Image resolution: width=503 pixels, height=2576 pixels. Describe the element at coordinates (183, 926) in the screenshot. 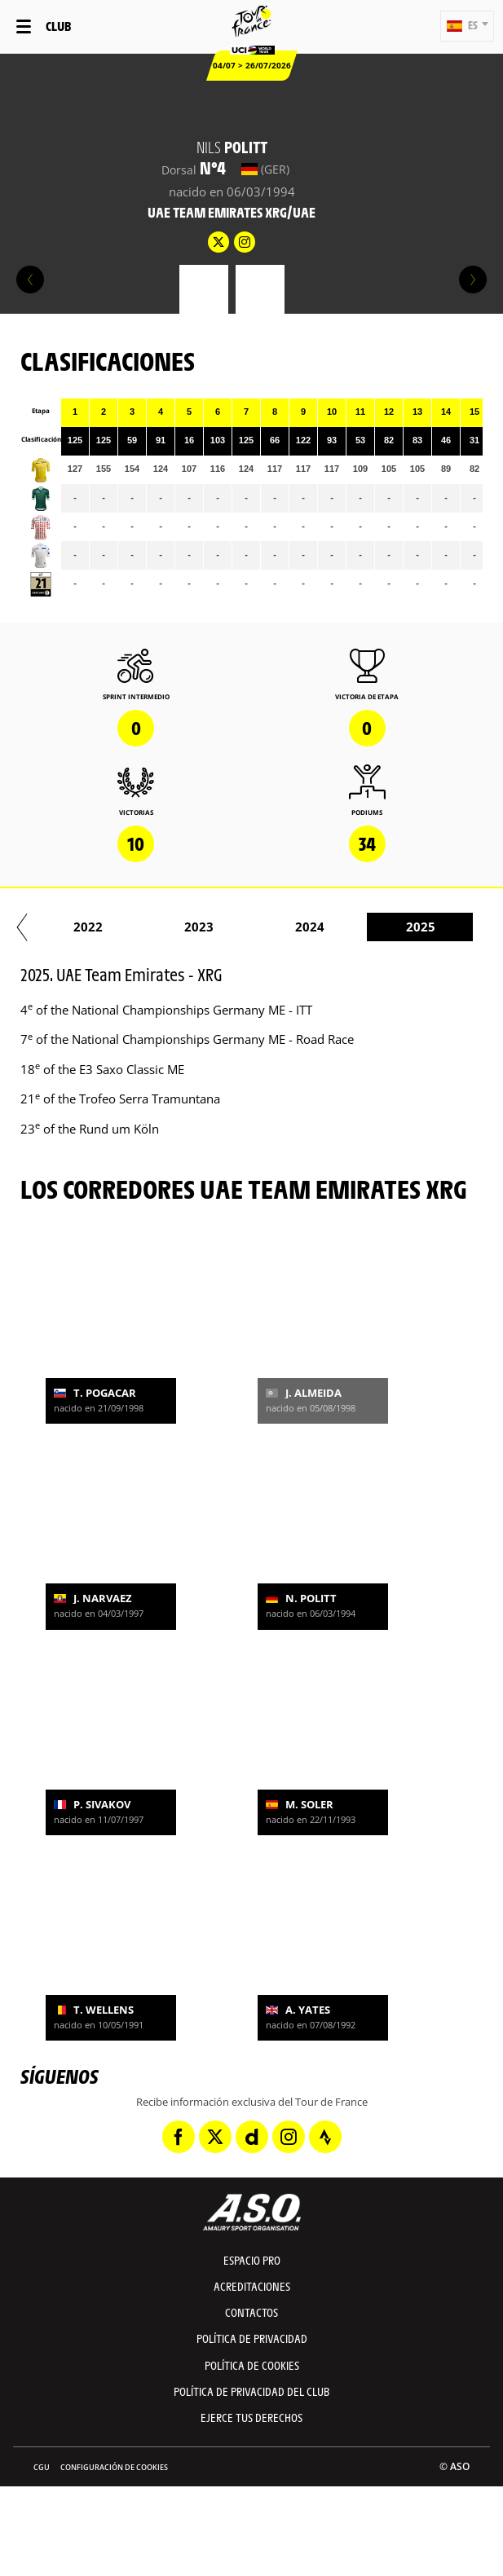

I see `2018` at that location.